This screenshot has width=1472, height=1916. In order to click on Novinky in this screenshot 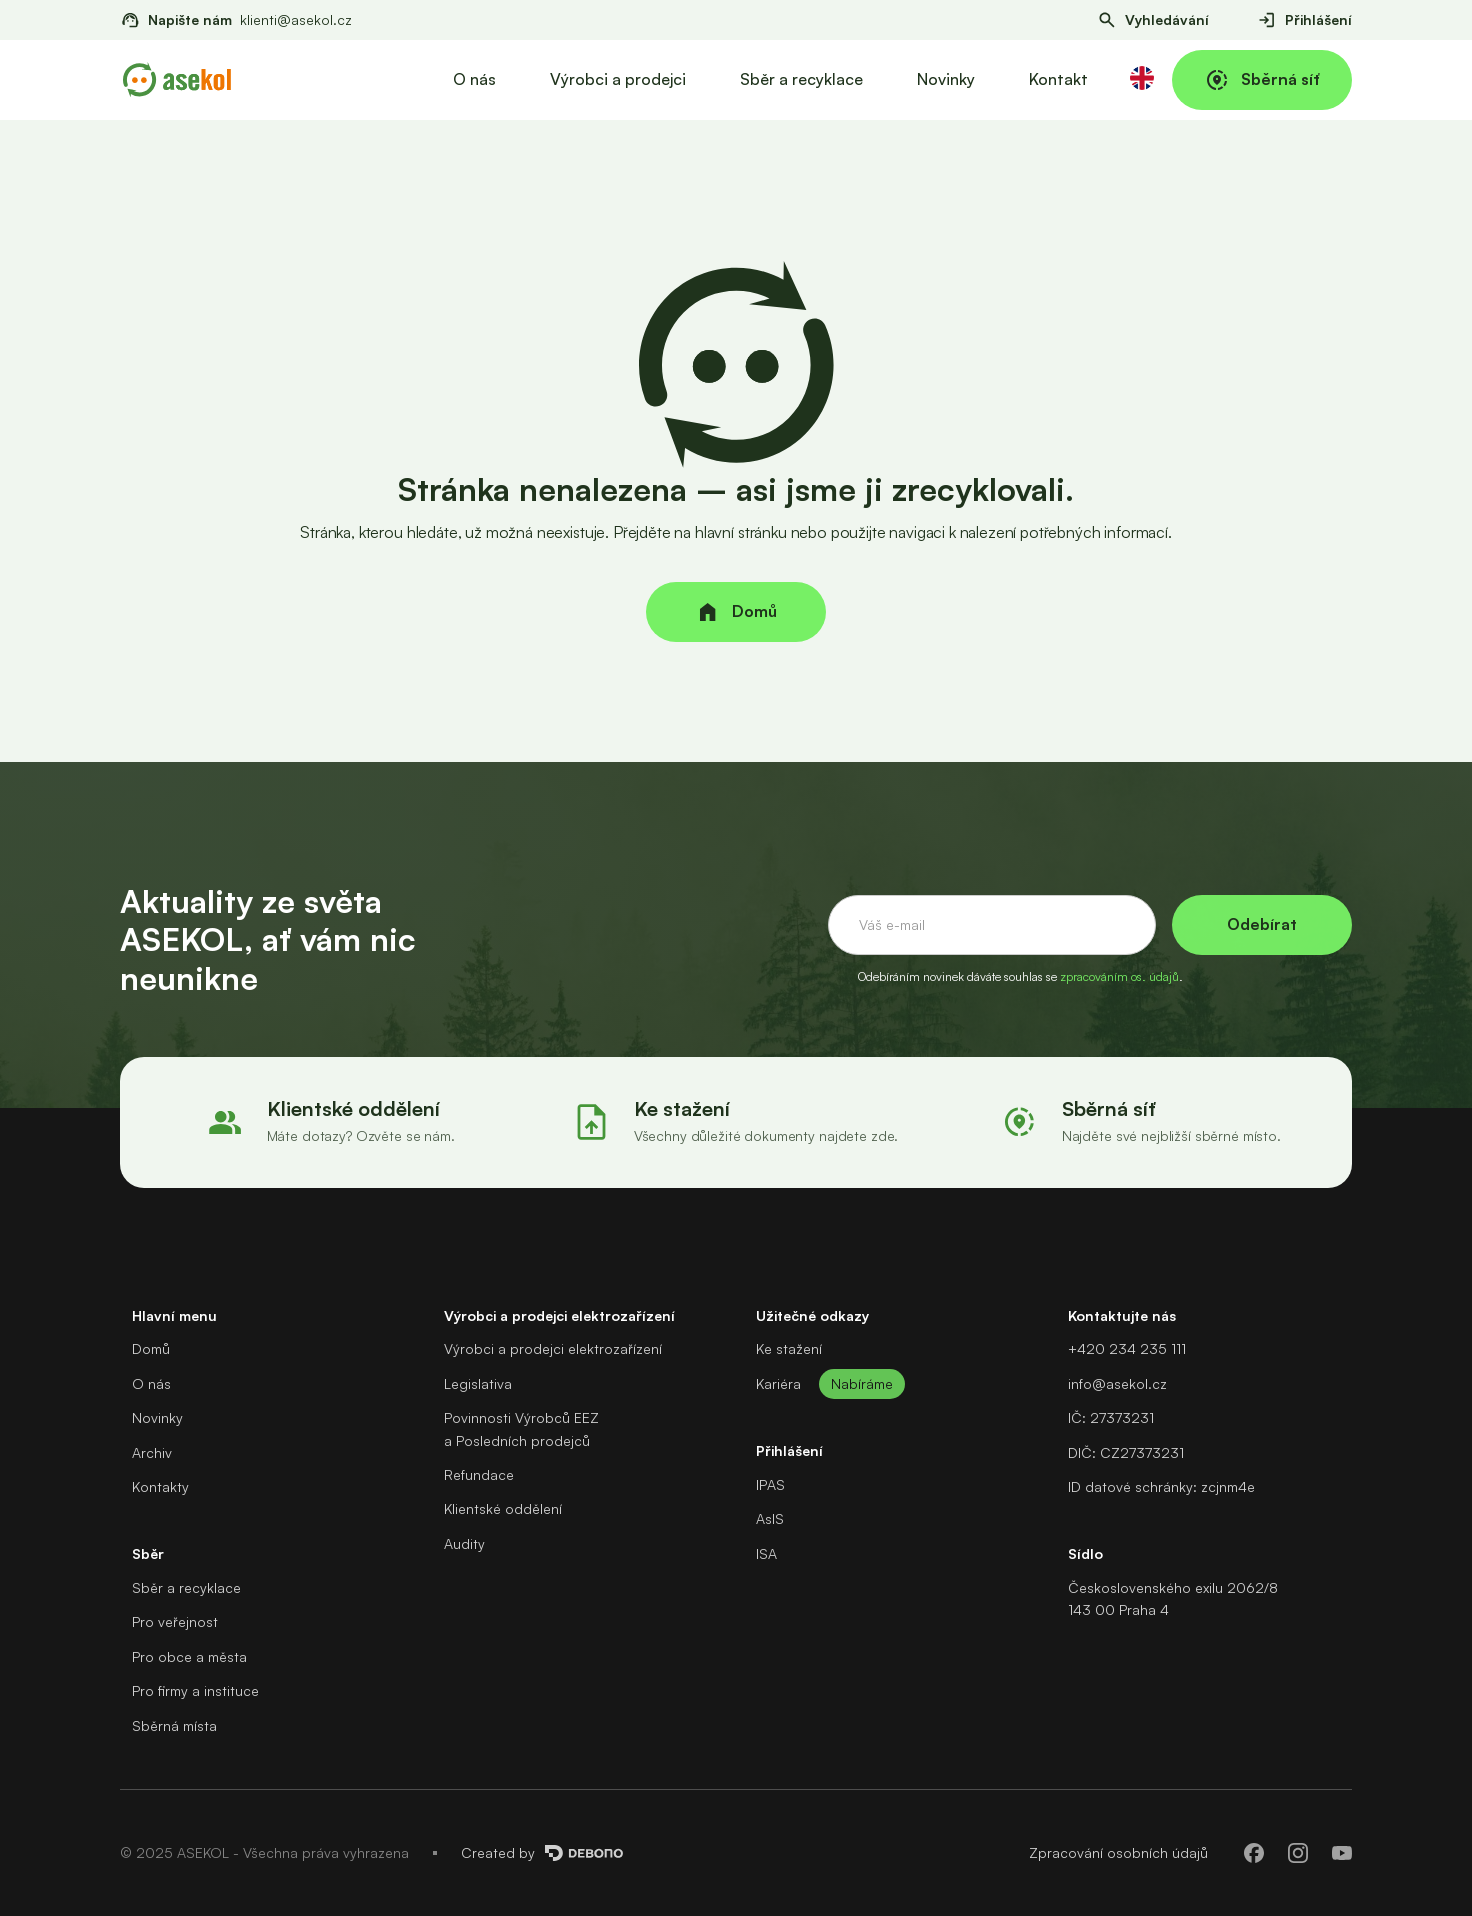, I will do `click(946, 79)`.